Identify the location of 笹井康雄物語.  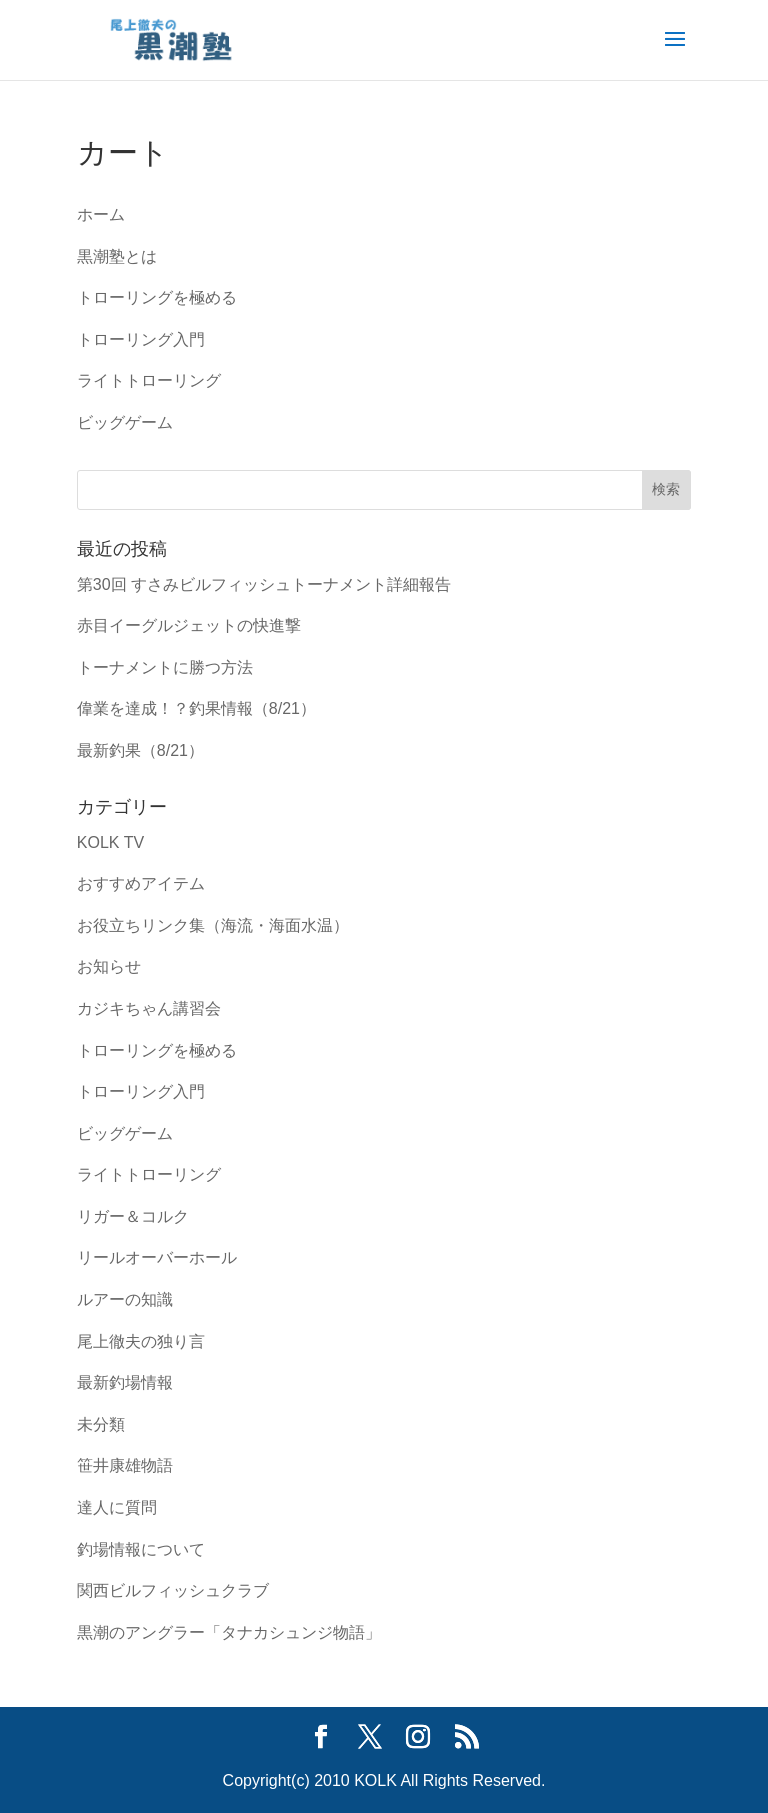
(125, 1465).